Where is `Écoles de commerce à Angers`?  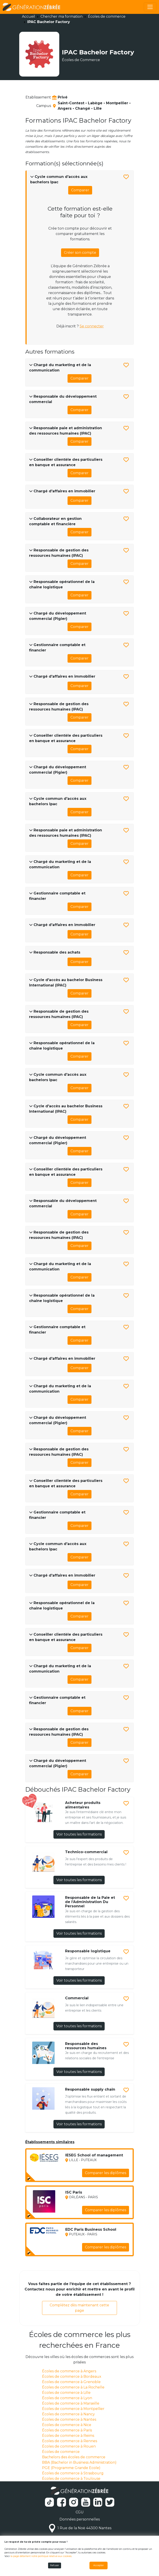 Écoles de commerce à Angers is located at coordinates (69, 2371).